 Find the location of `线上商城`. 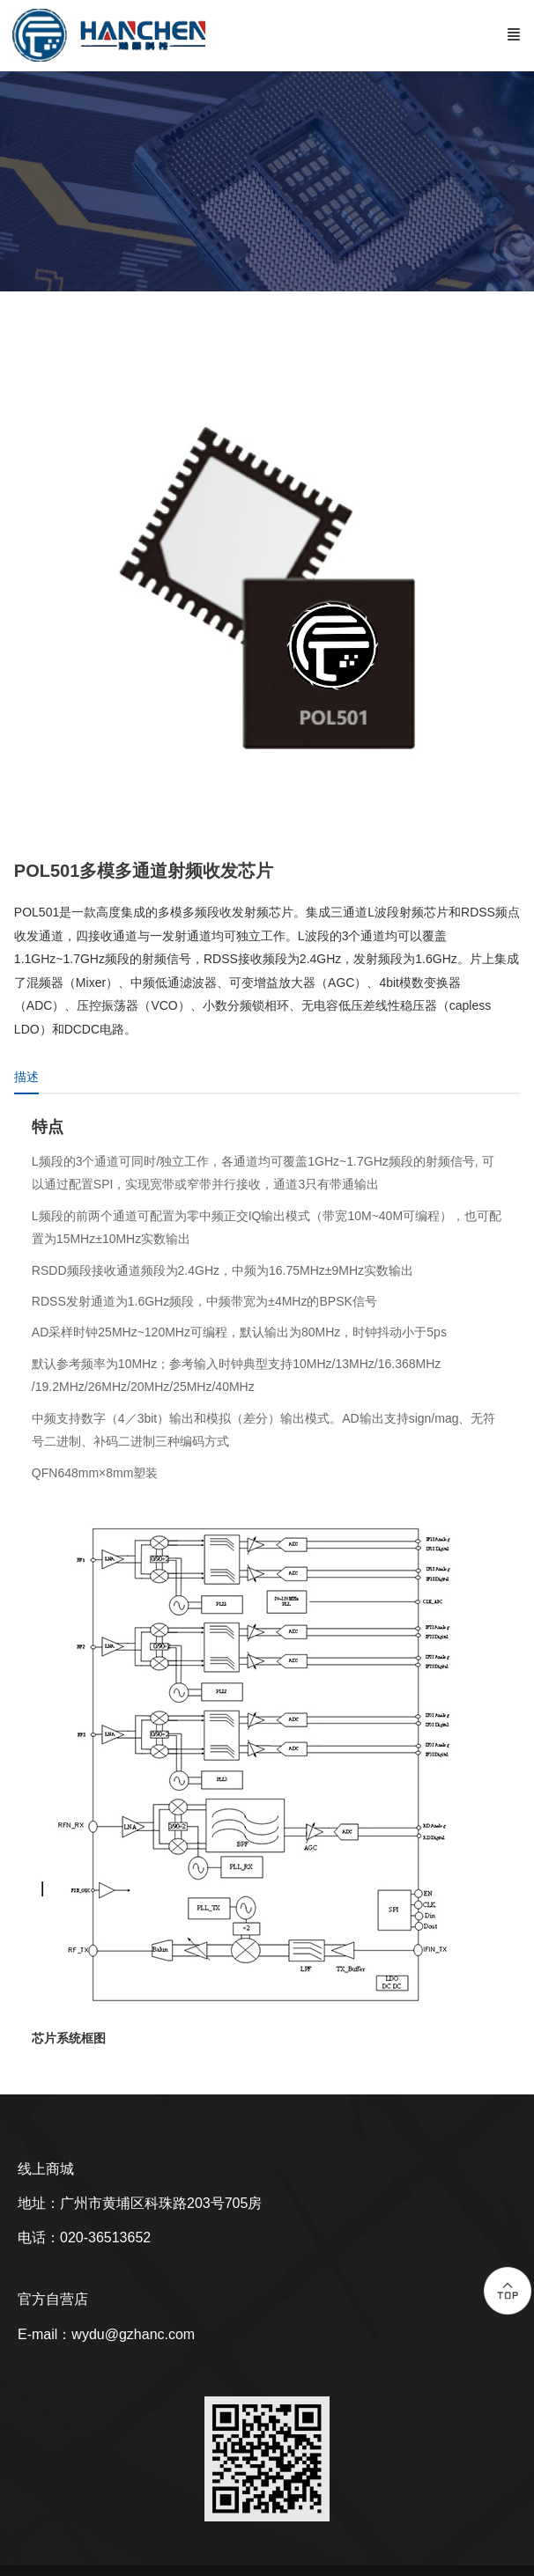

线上商城 is located at coordinates (46, 2168).